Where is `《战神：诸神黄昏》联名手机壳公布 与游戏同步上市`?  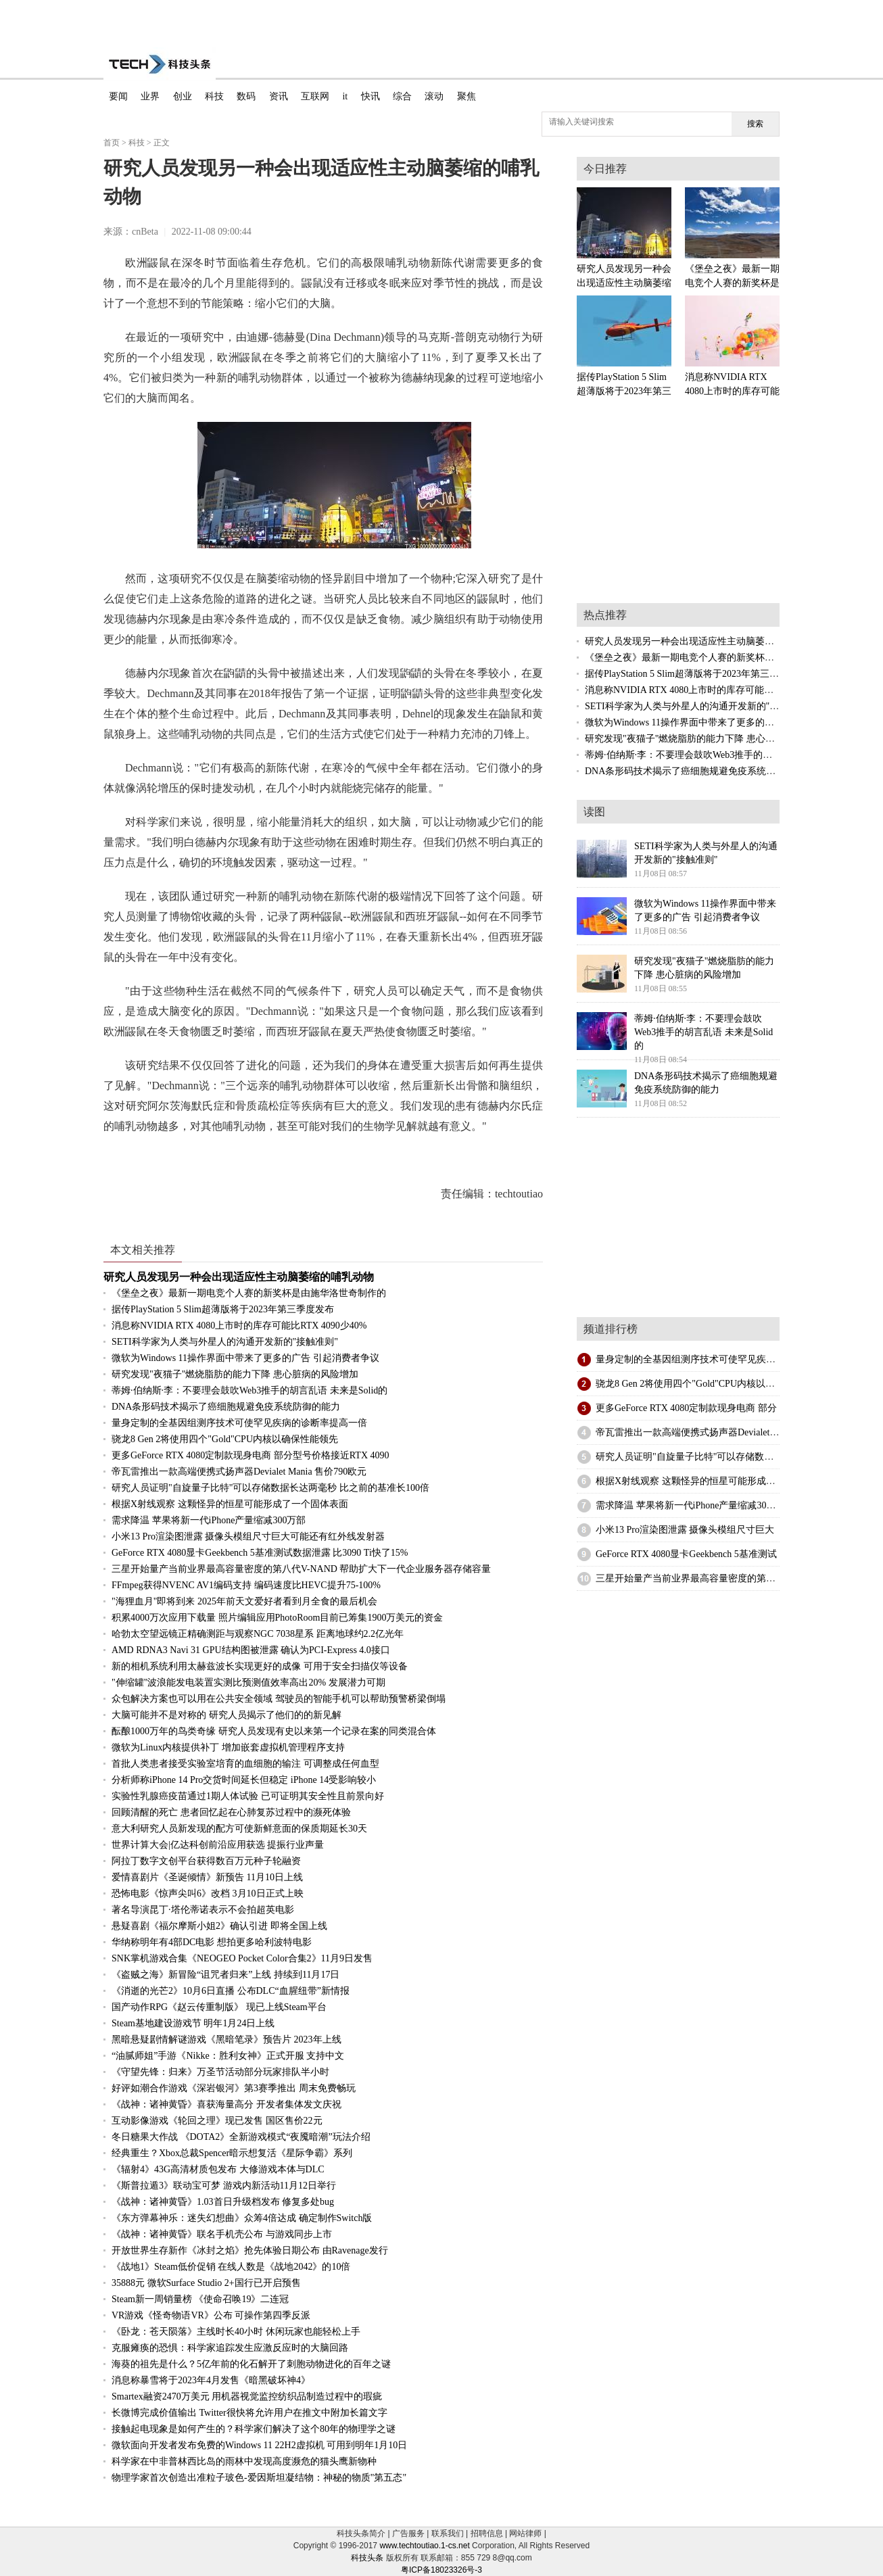
《战神：诸神黄昏》联名手机壳公布 与游戏同步上市 is located at coordinates (222, 2234).